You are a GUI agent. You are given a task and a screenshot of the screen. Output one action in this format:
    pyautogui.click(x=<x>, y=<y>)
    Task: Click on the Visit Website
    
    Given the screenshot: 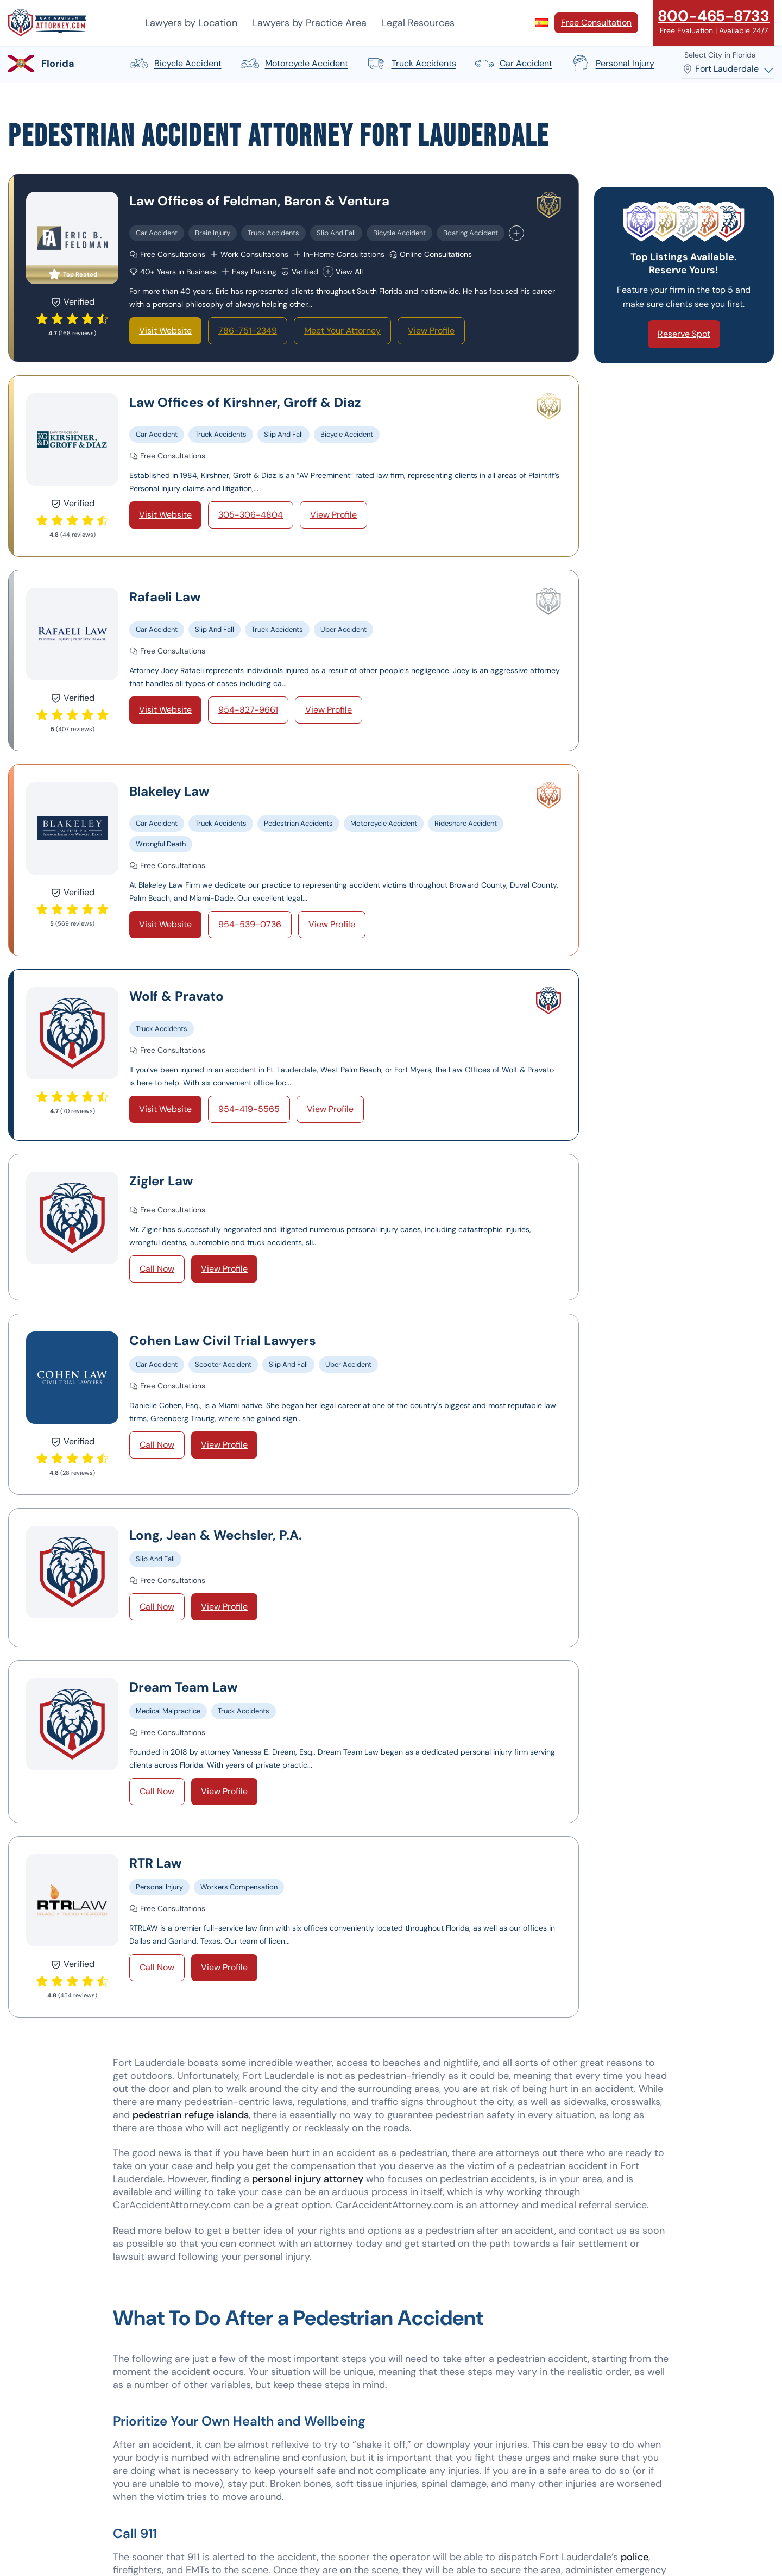 What is the action you would take?
    pyautogui.click(x=165, y=330)
    